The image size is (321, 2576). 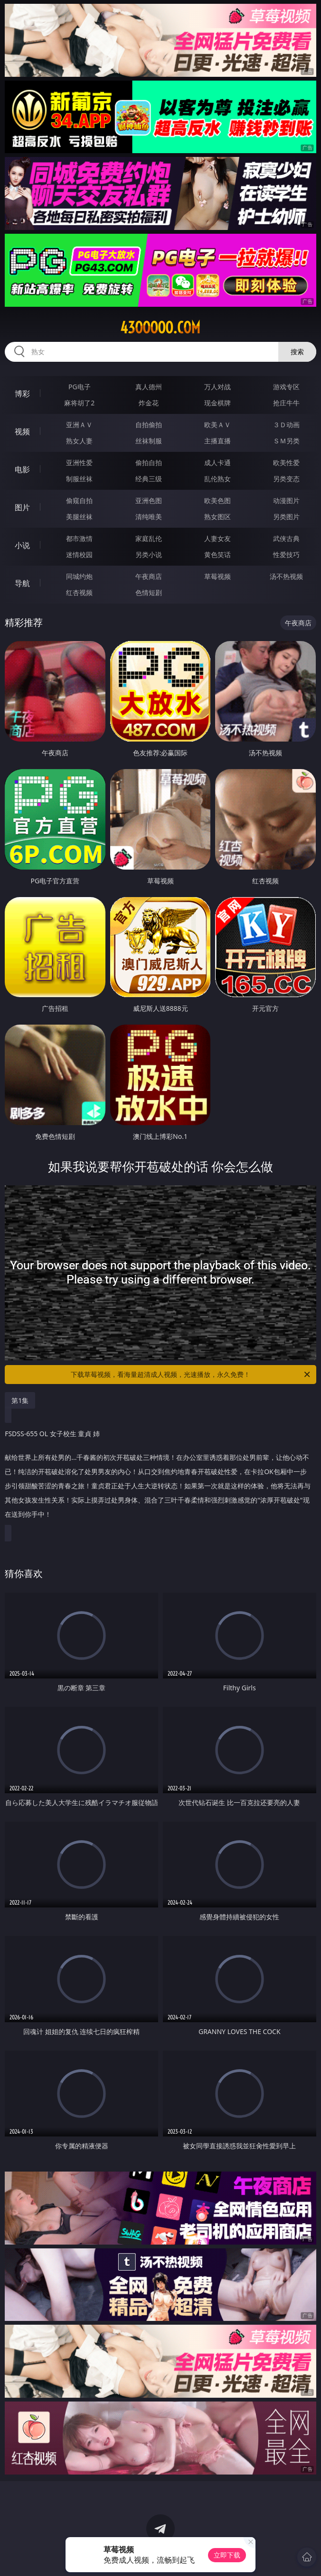 I want to click on 迷情校园, so click(x=79, y=554).